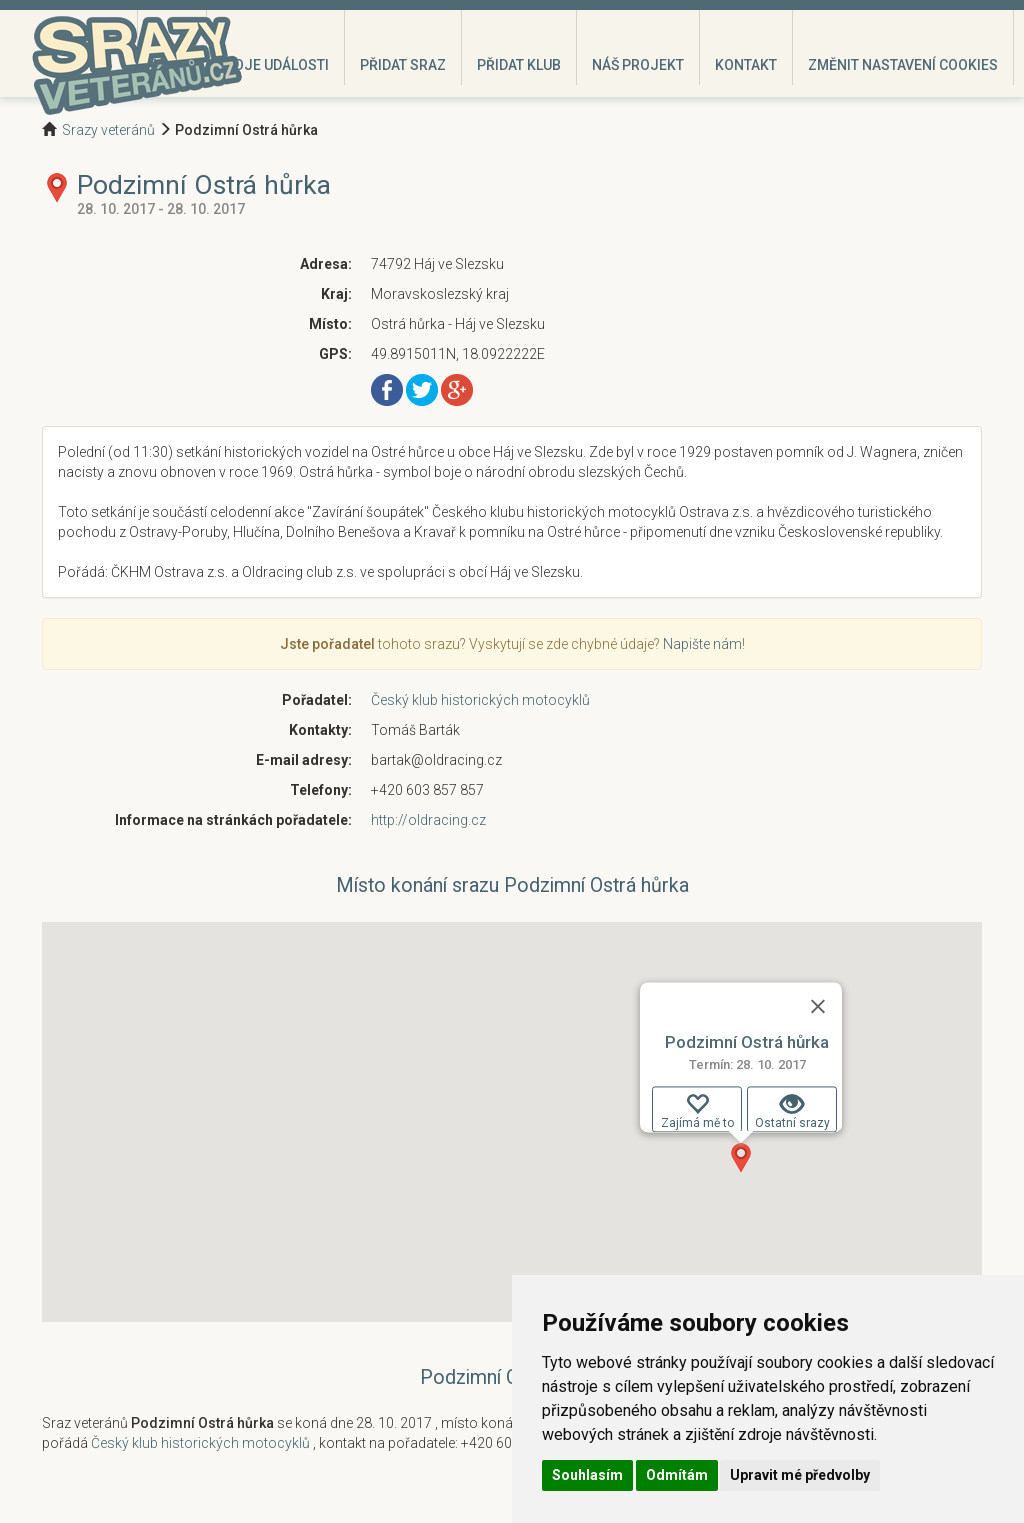  I want to click on Ostatní srazy, so click(792, 1111).